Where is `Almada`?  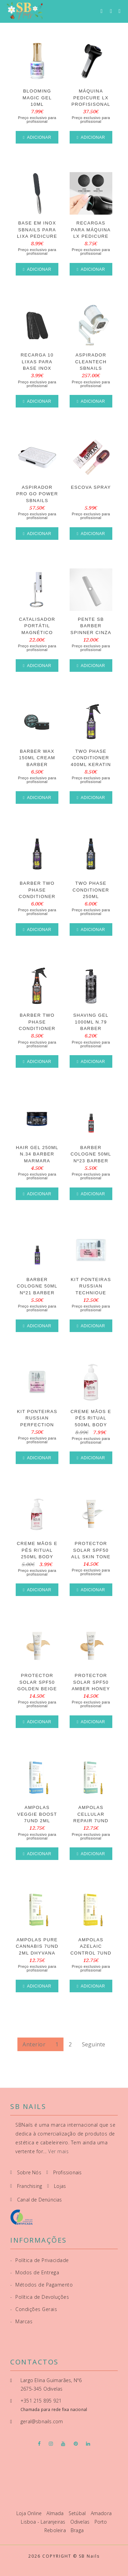 Almada is located at coordinates (55, 2513).